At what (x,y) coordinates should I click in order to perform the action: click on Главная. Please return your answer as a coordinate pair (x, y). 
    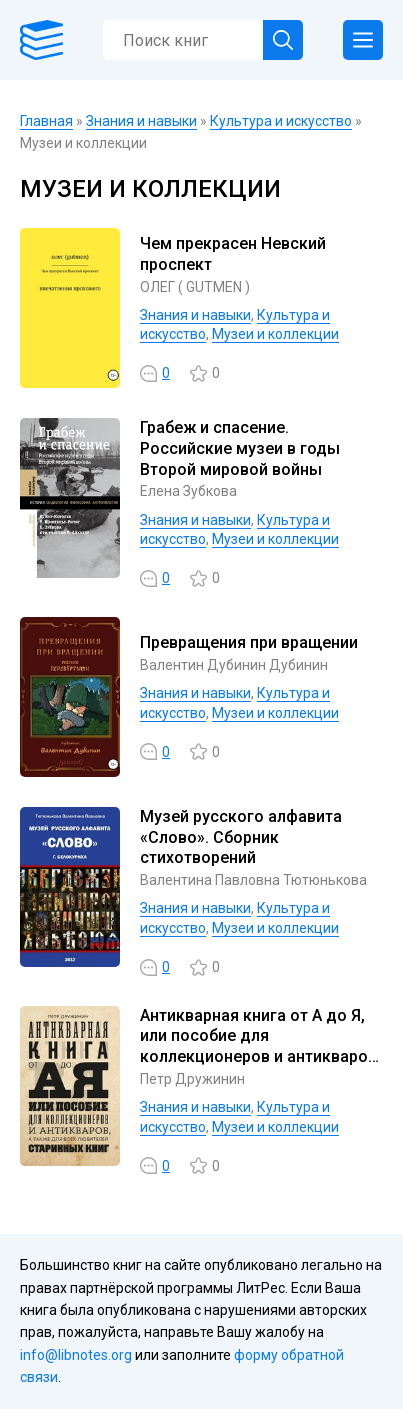
    Looking at the image, I should click on (46, 121).